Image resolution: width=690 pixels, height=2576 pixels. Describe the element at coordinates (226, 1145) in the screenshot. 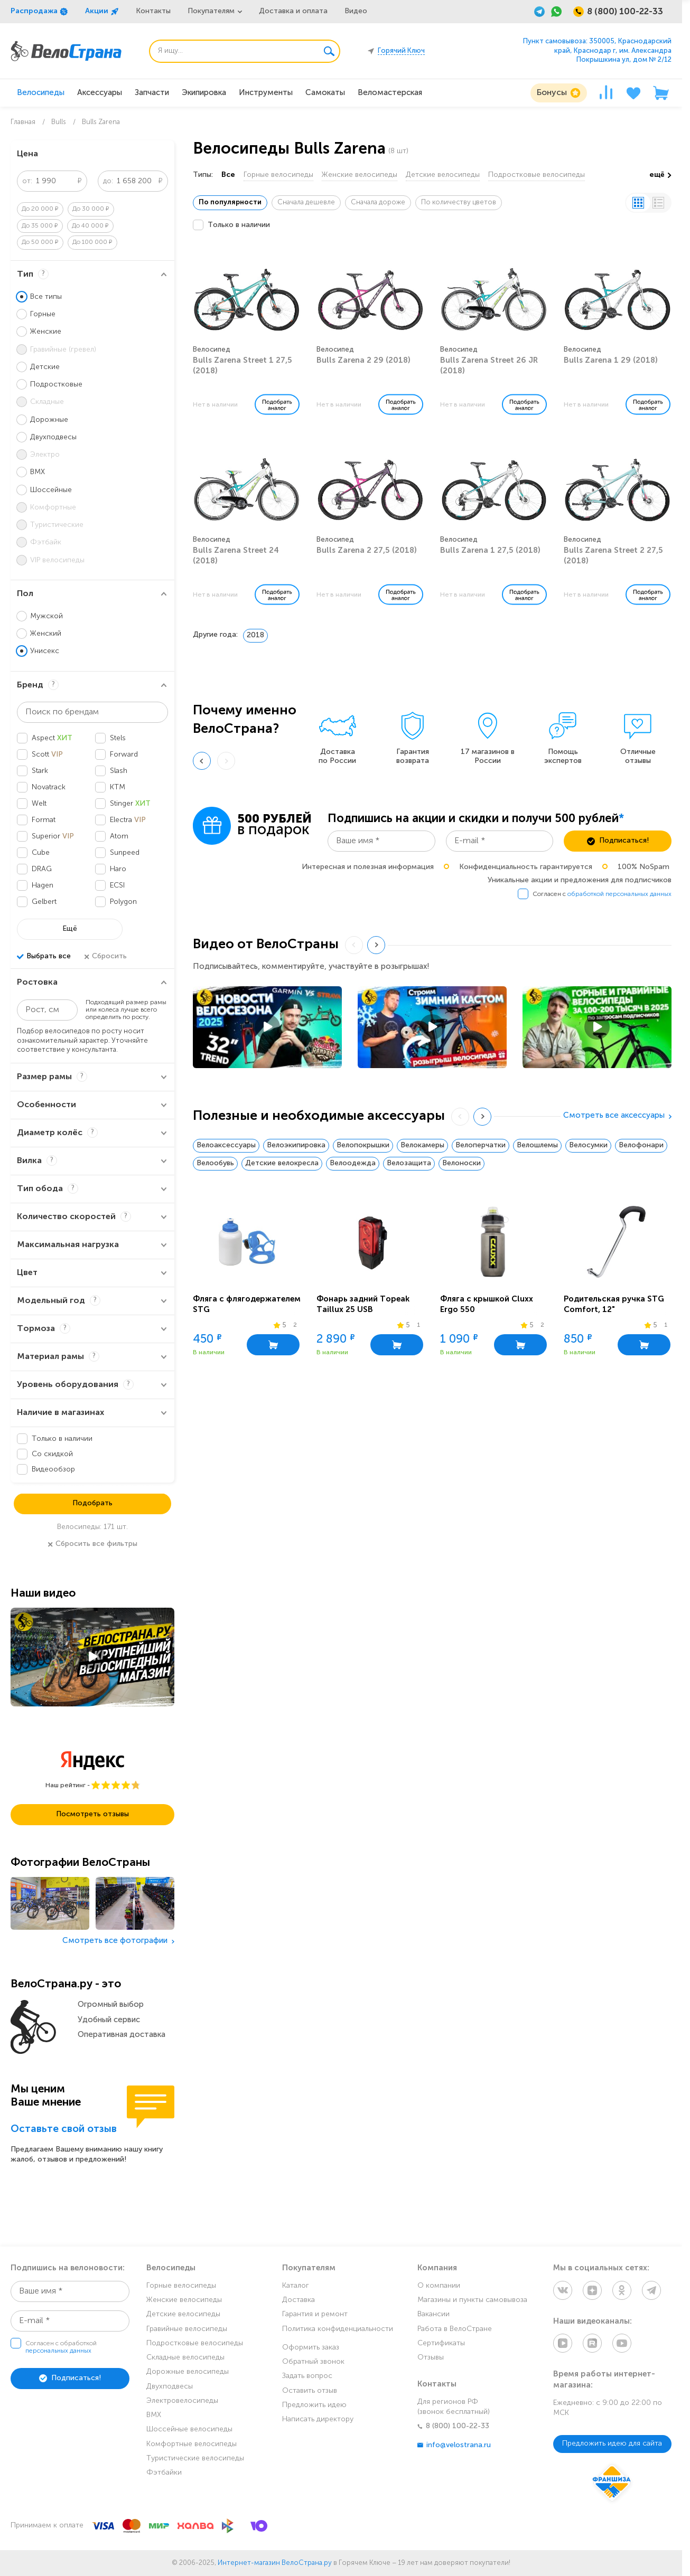

I see `Велоаксессуары` at that location.